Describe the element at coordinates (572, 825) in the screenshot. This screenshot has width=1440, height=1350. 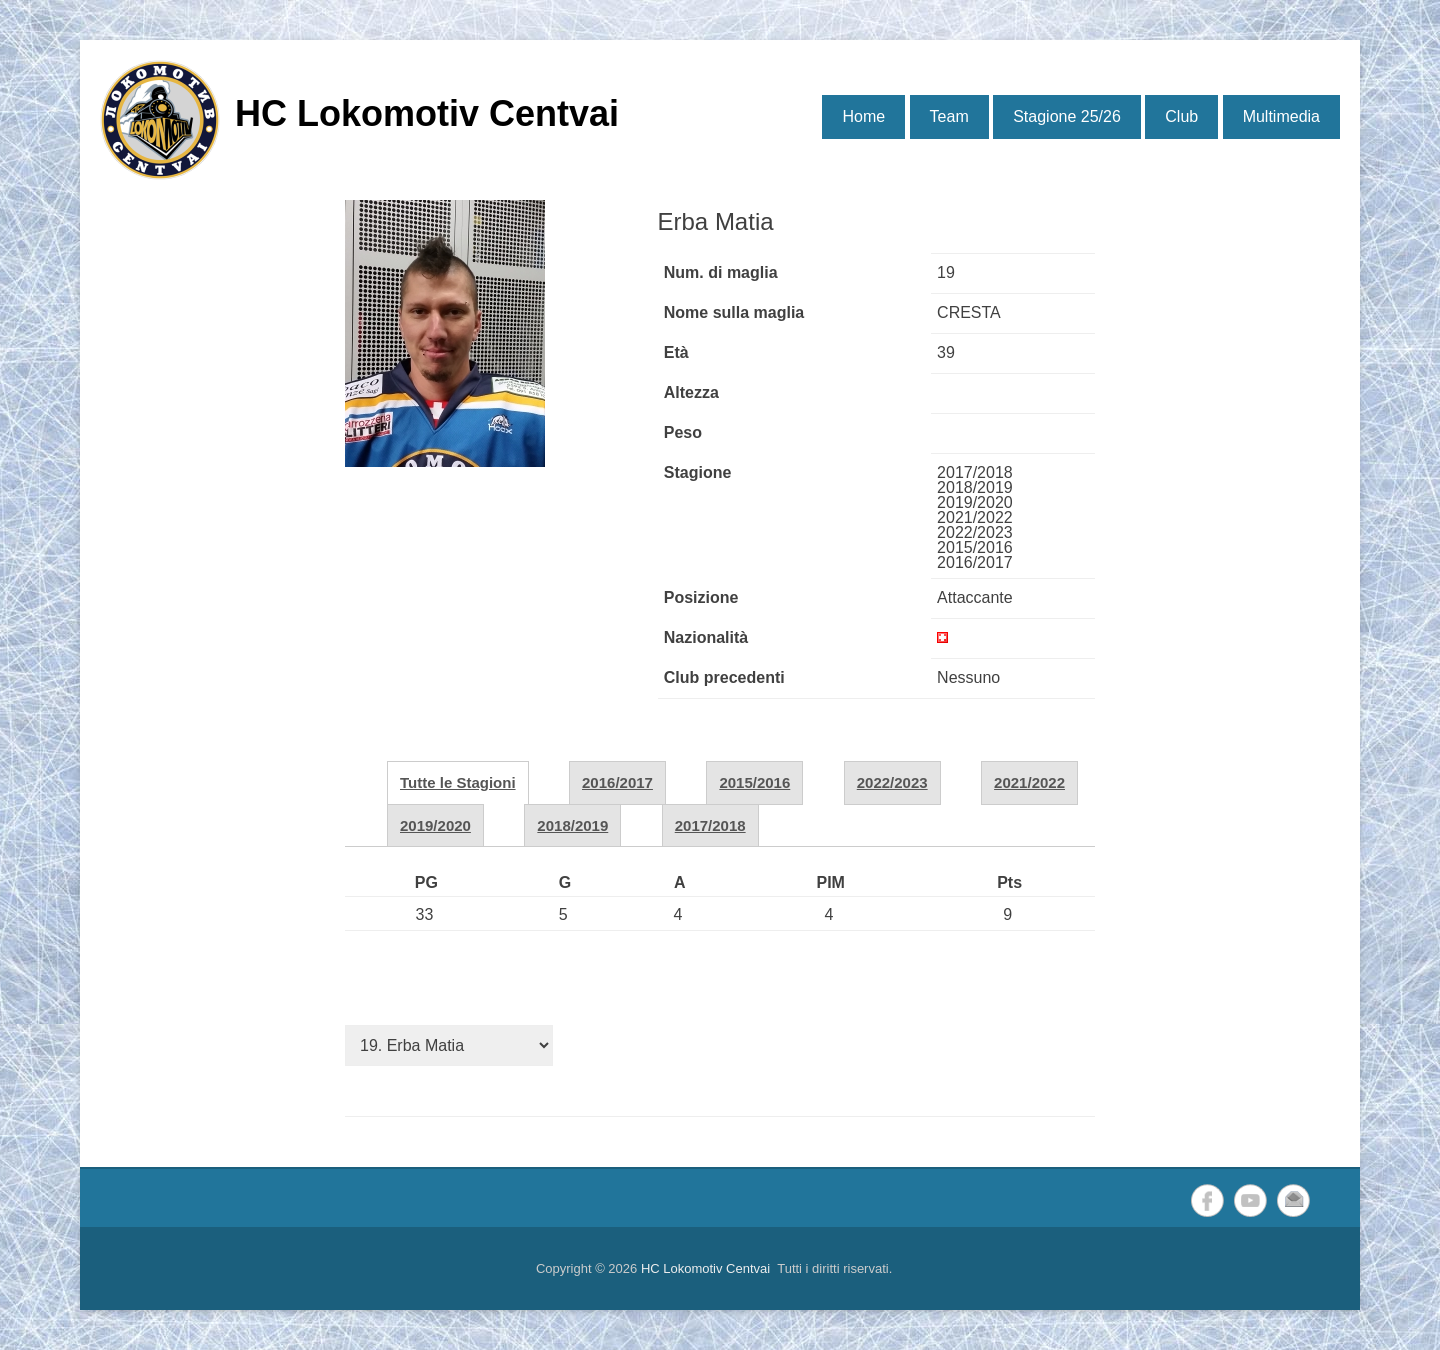
I see `2018/2019` at that location.